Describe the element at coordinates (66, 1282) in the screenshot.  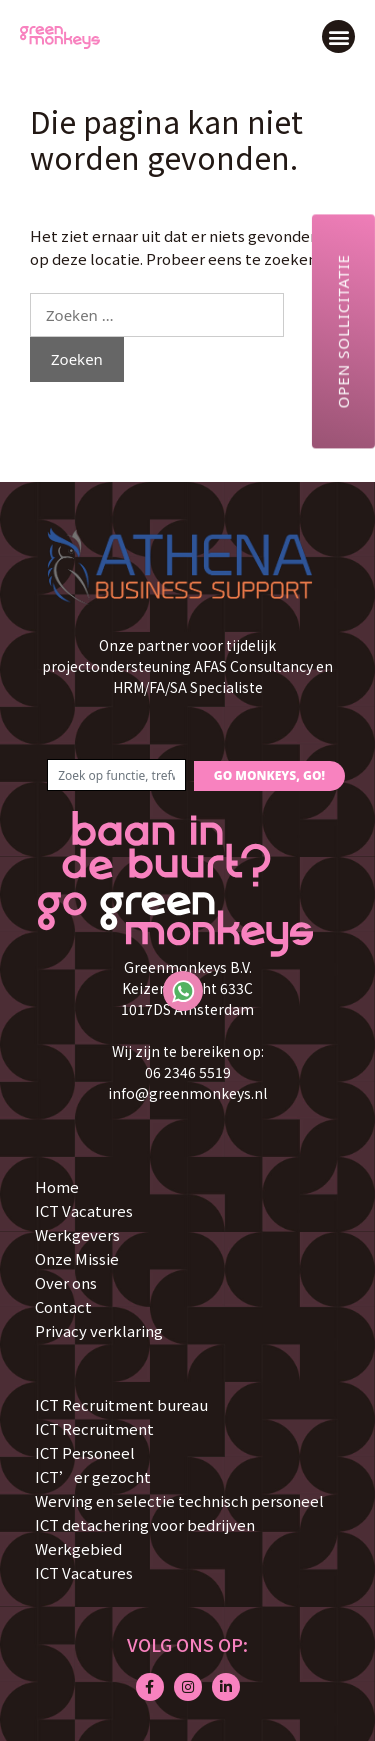
I see `Over ons` at that location.